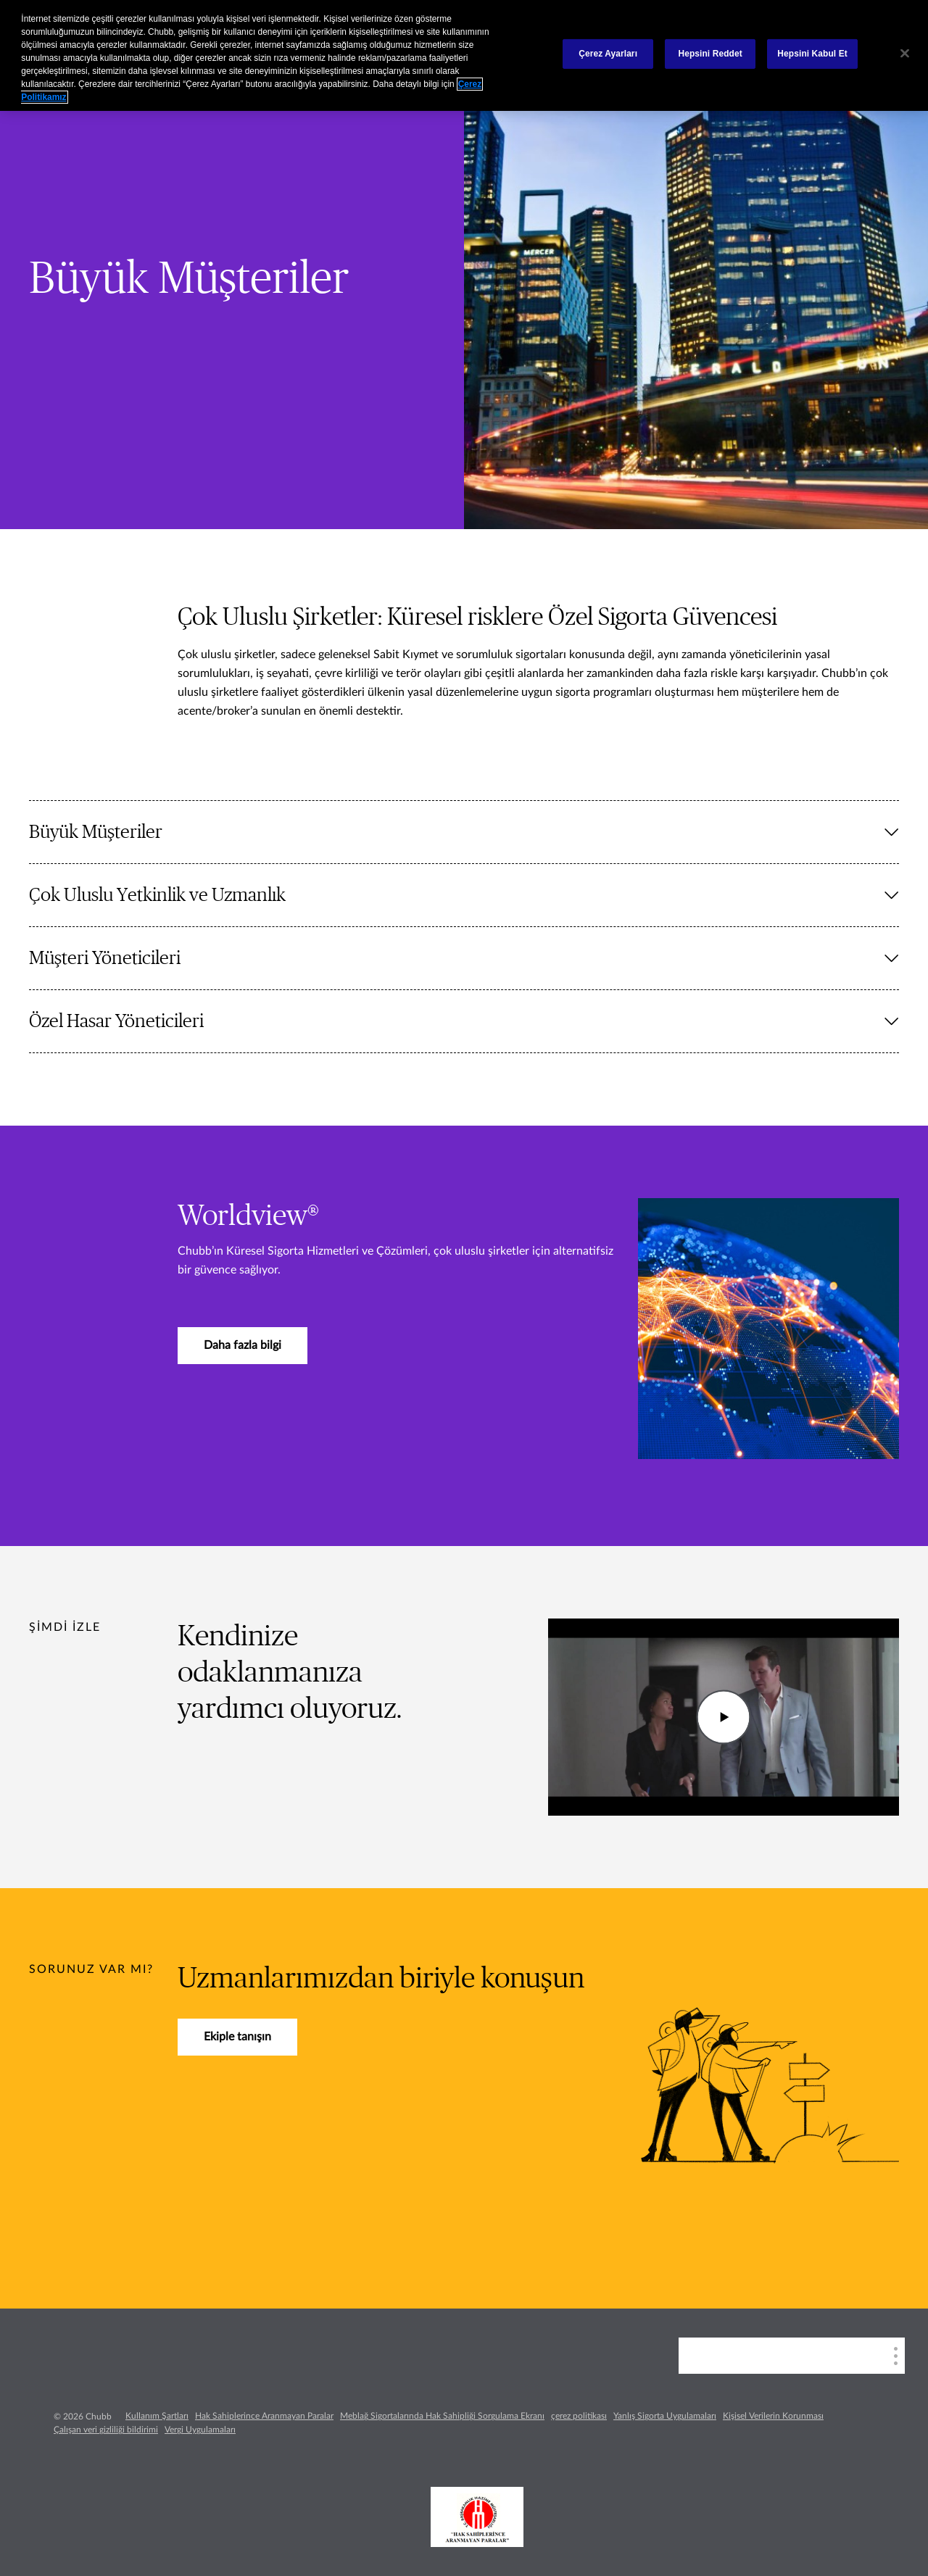 The image size is (928, 2576). What do you see at coordinates (264, 2415) in the screenshot?
I see `Hak Sahiplerince Aranmayan Paralar` at bounding box center [264, 2415].